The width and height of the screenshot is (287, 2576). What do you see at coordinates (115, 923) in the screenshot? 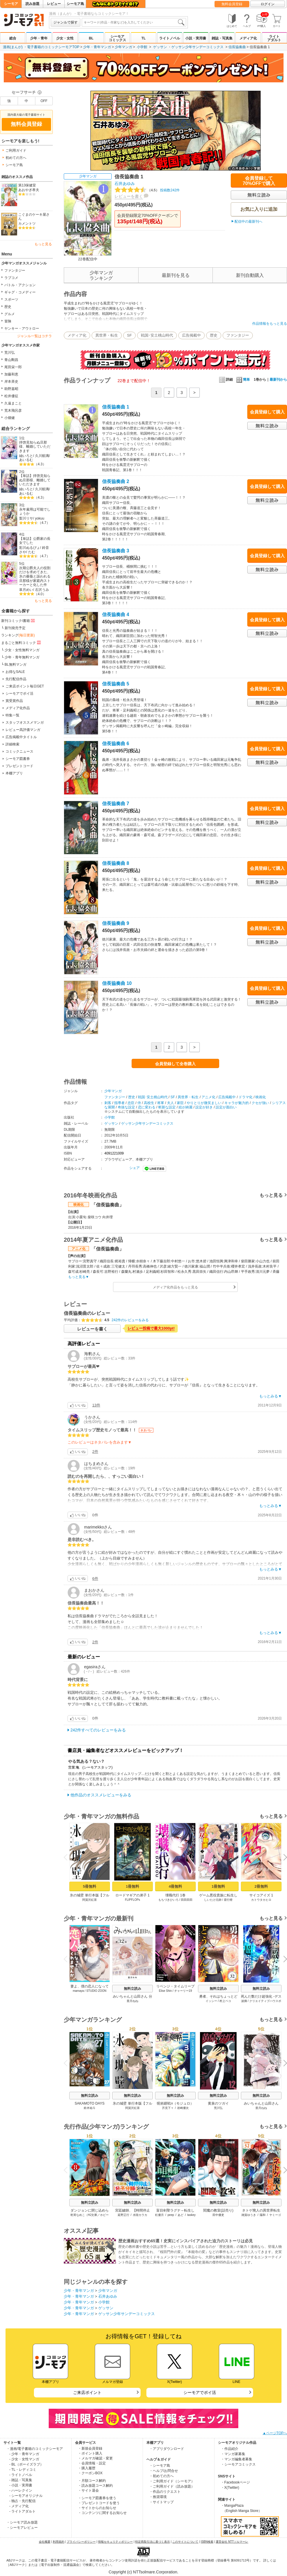
I see `信長協奏曲 9` at bounding box center [115, 923].